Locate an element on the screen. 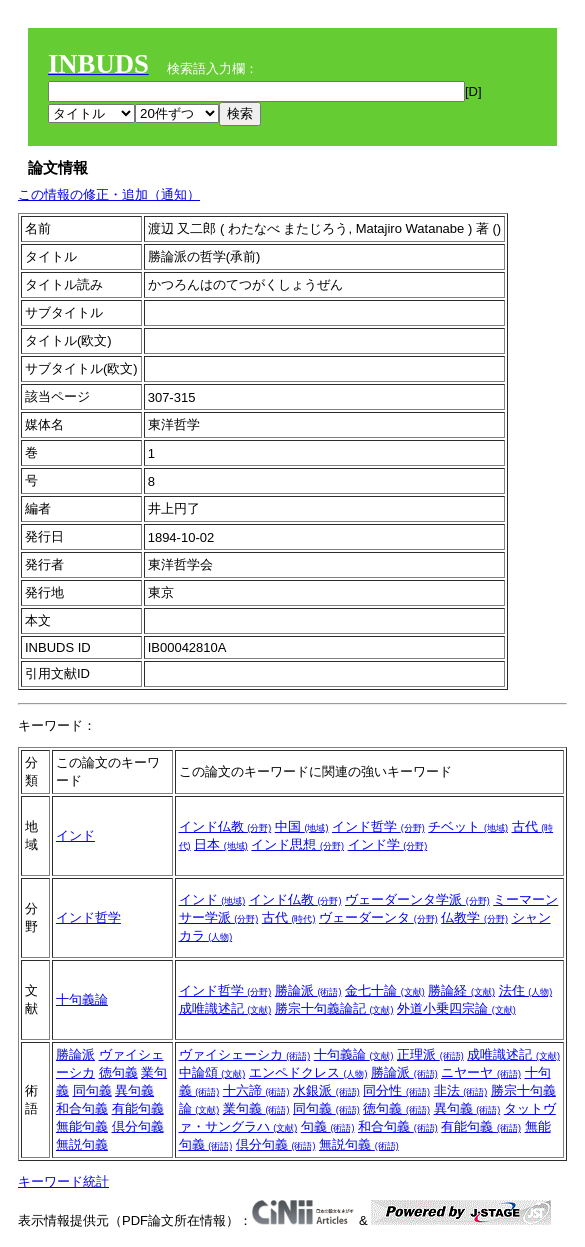  仏教学 is located at coordinates (474, 917).